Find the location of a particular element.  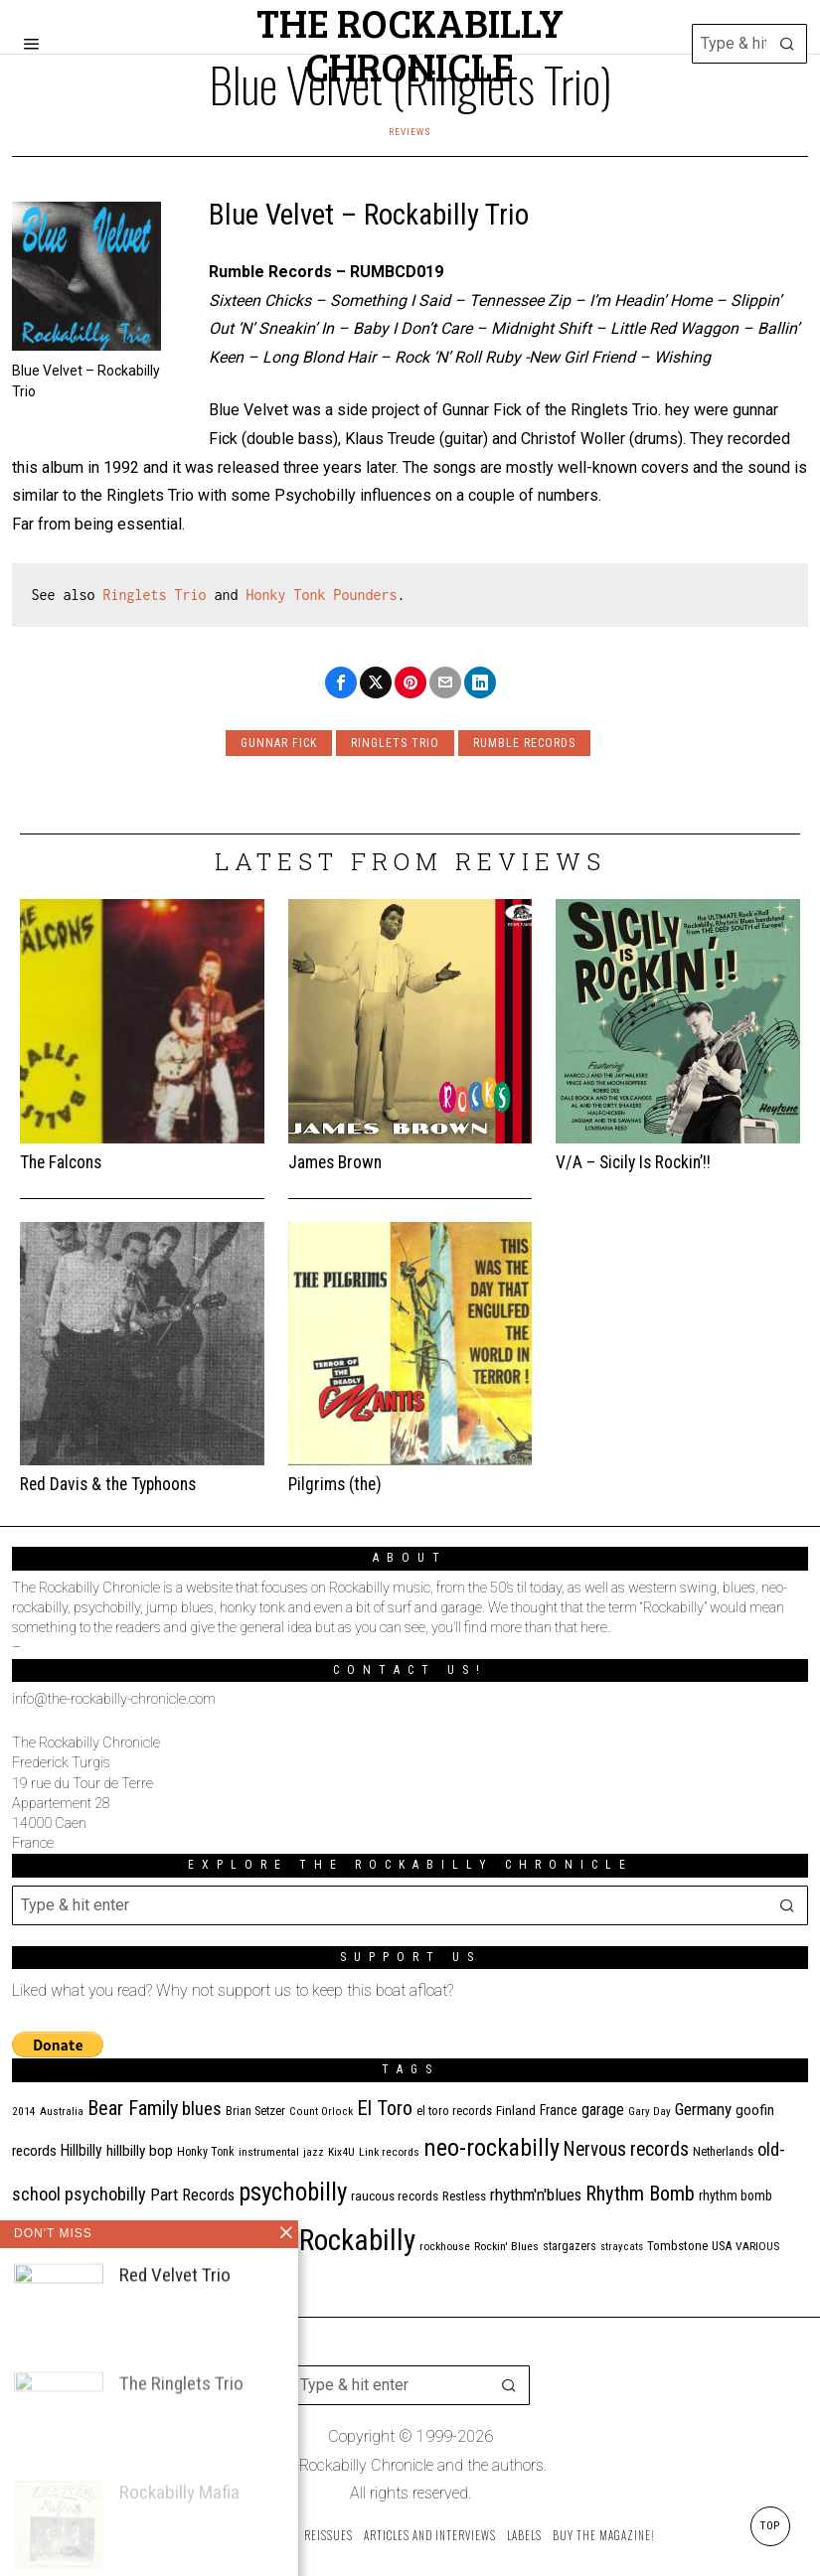

USA [USA (13 items)] is located at coordinates (722, 2245).